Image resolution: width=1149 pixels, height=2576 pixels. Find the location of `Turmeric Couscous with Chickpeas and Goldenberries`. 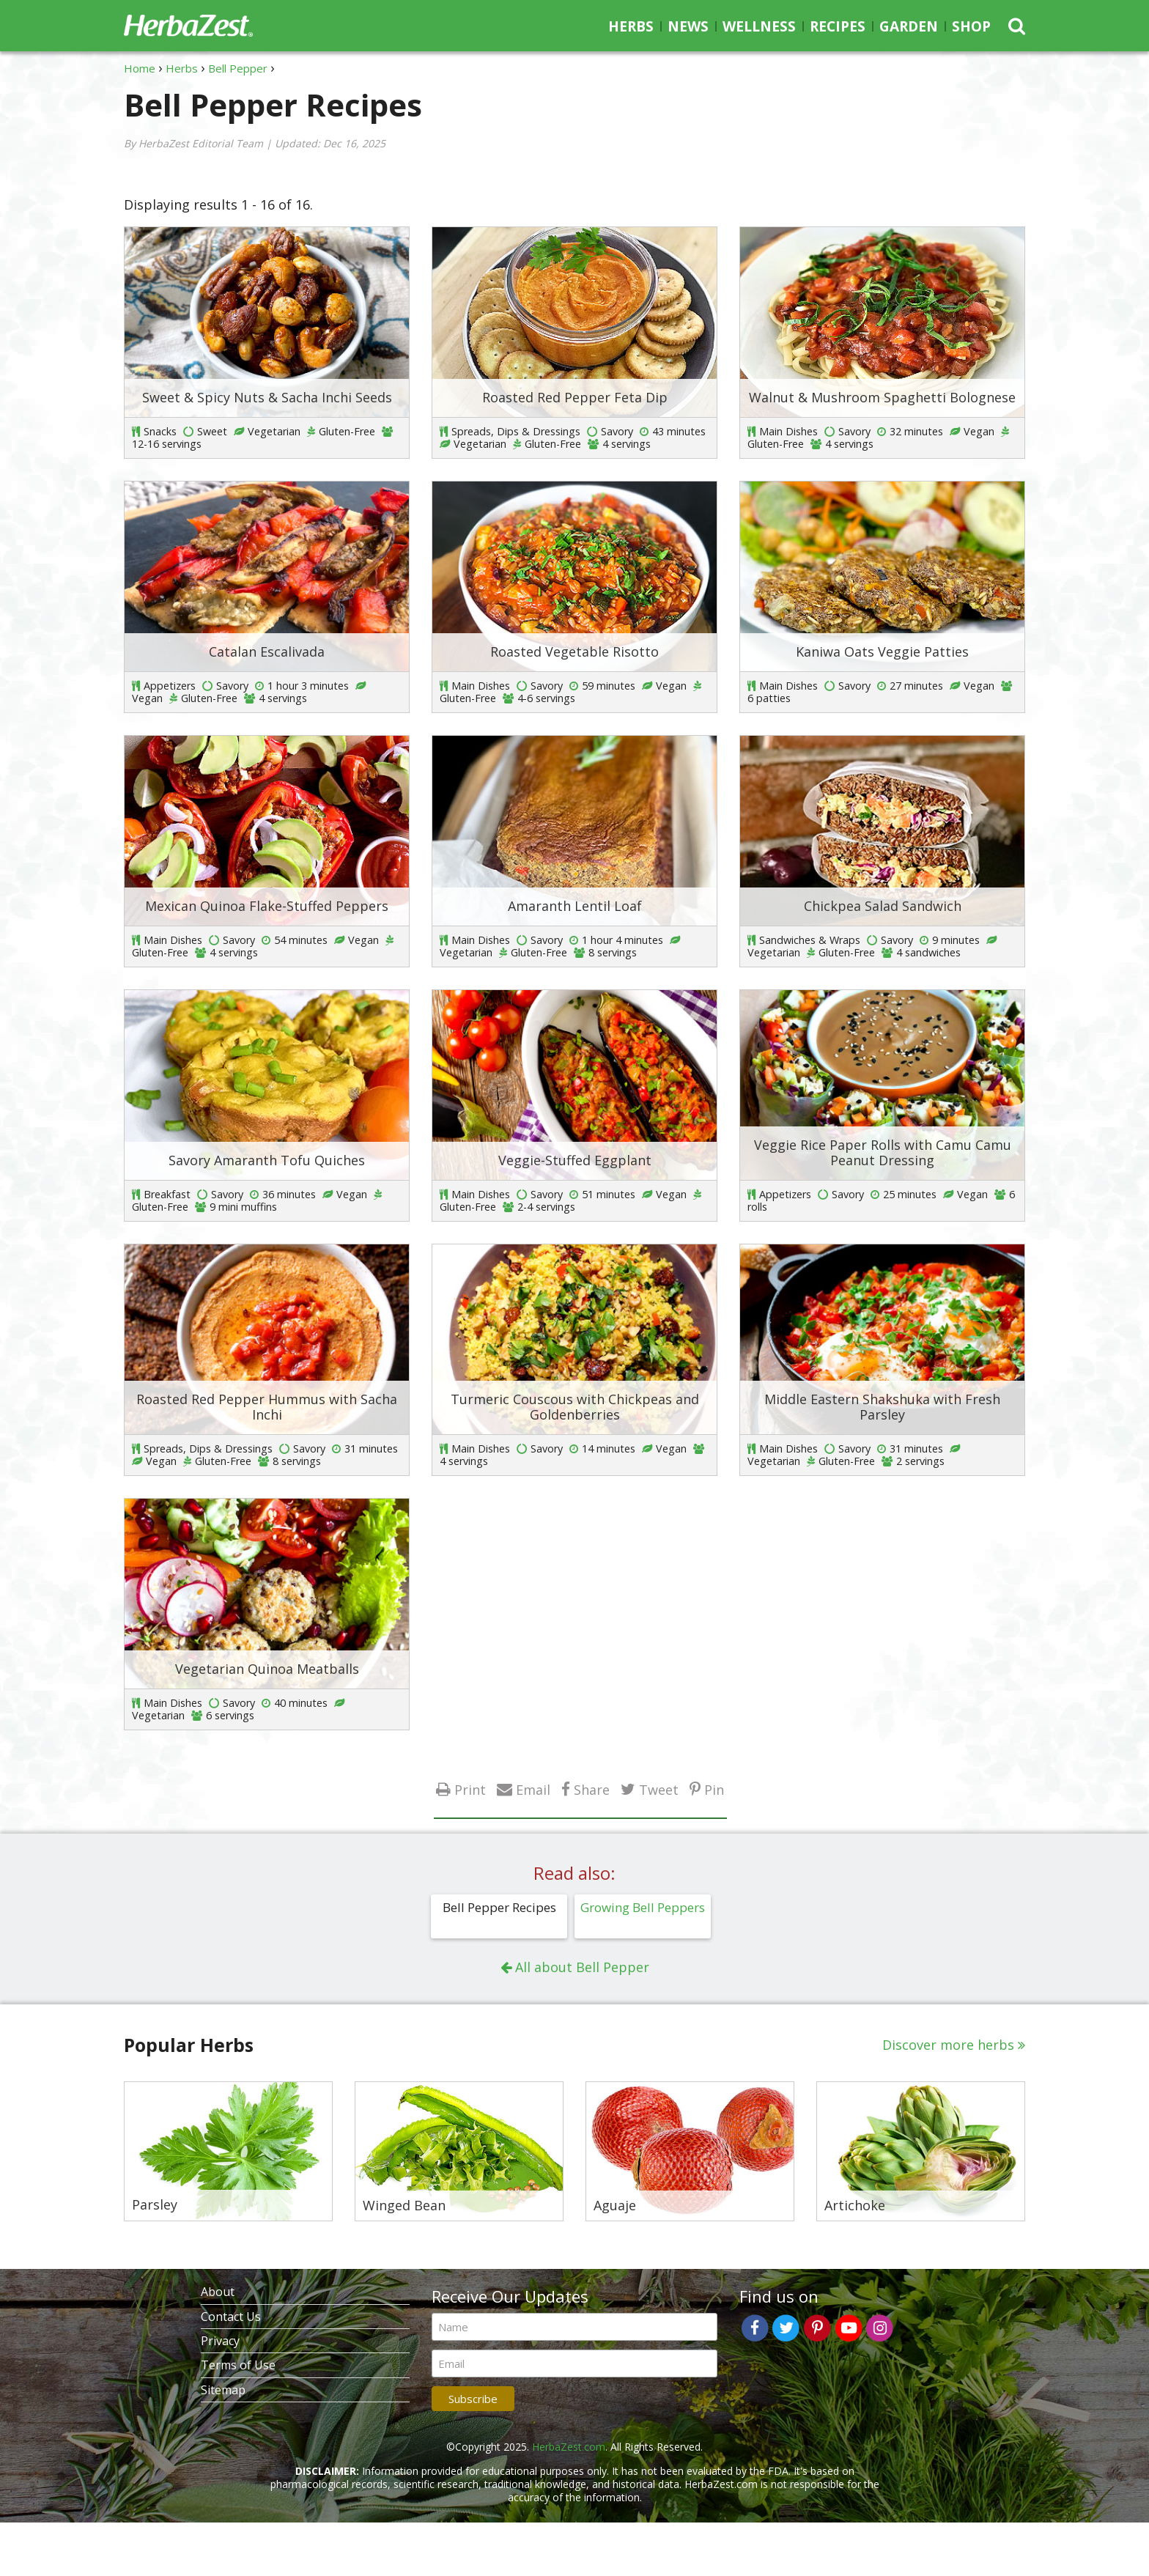

Turmeric Couscous with Chickpeas and Goldenberries is located at coordinates (575, 1407).